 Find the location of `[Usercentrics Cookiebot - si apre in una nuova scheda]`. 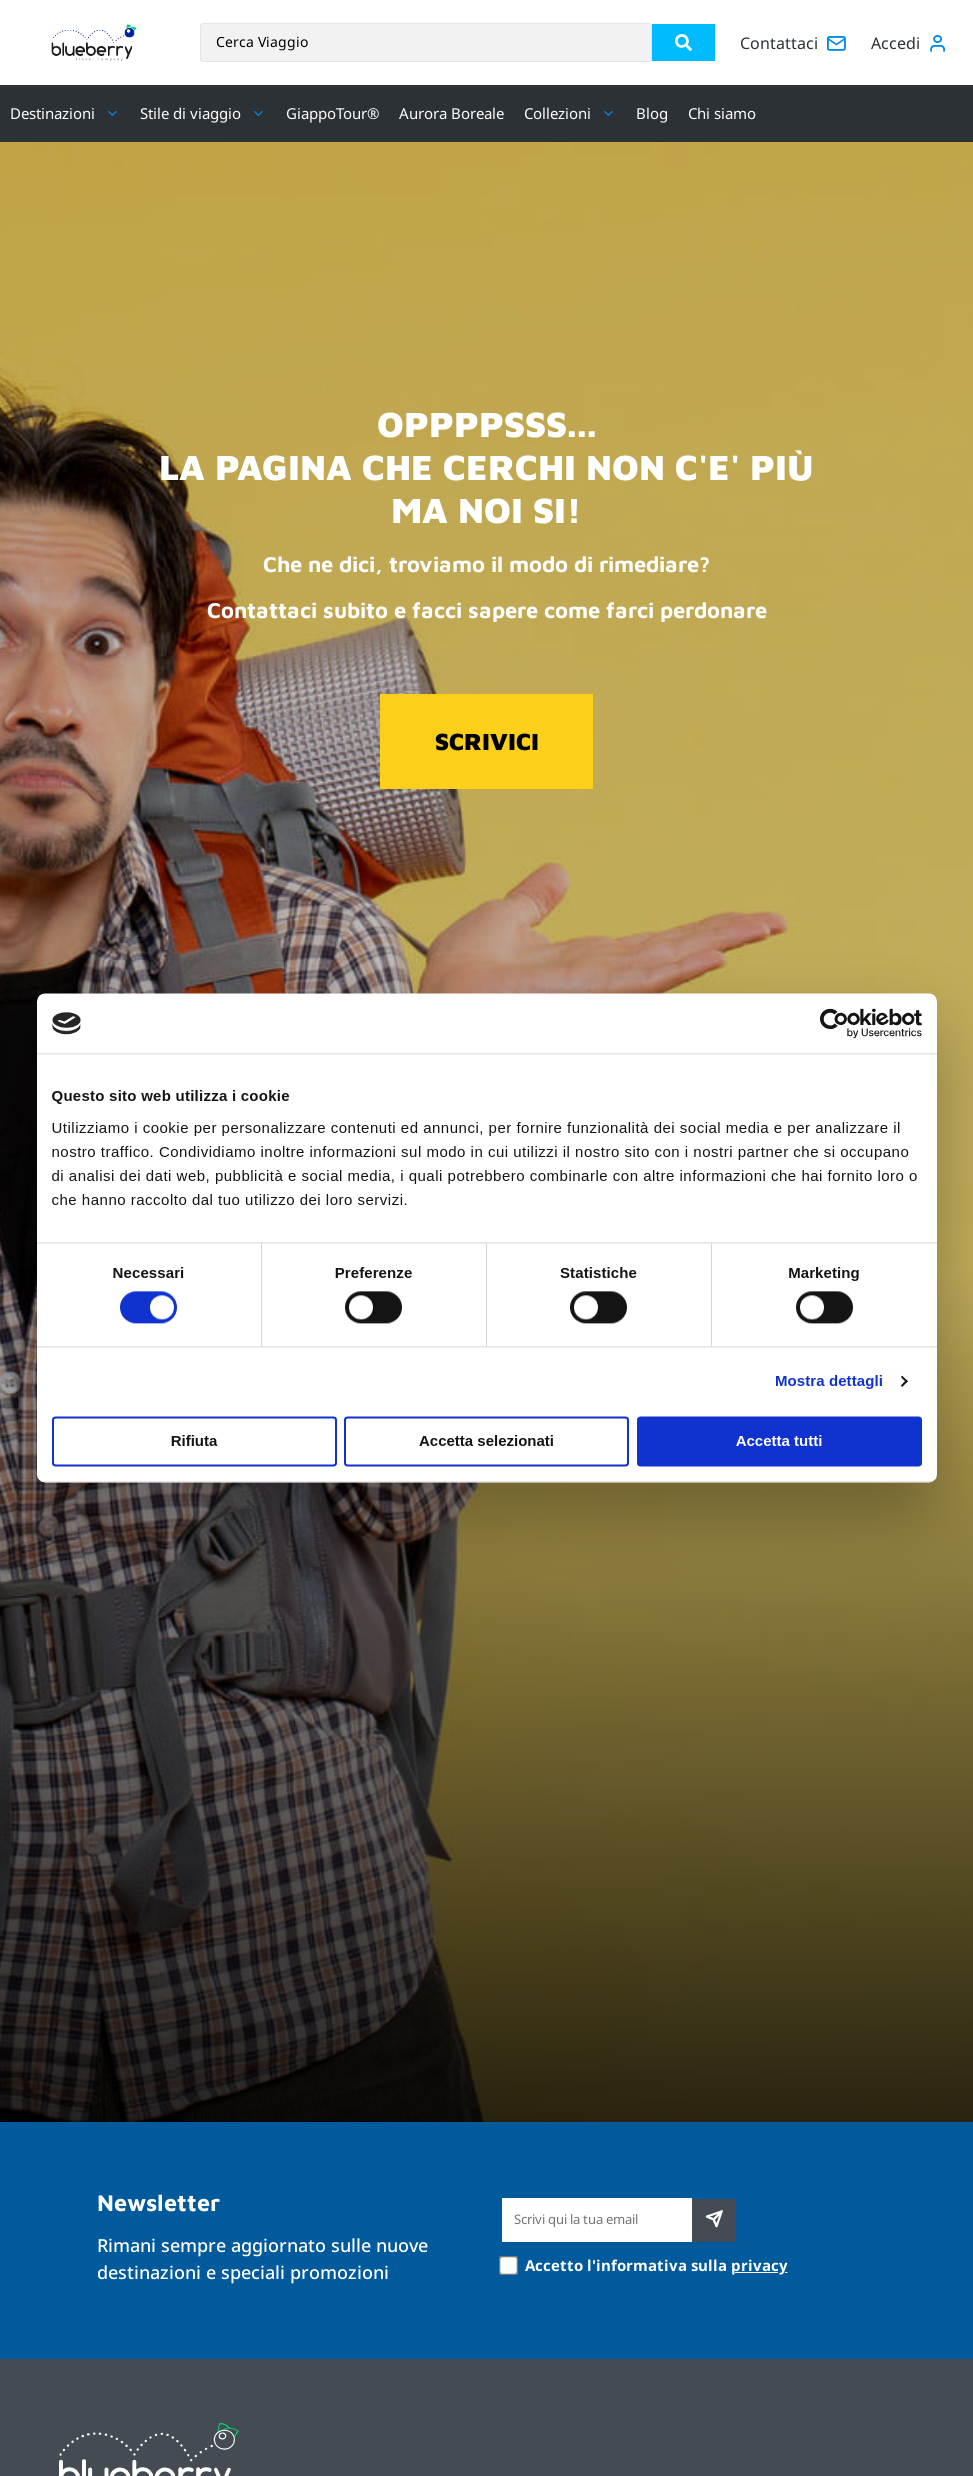

[Usercentrics Cookiebot - si apre in una nuova scheda] is located at coordinates (834, 1023).